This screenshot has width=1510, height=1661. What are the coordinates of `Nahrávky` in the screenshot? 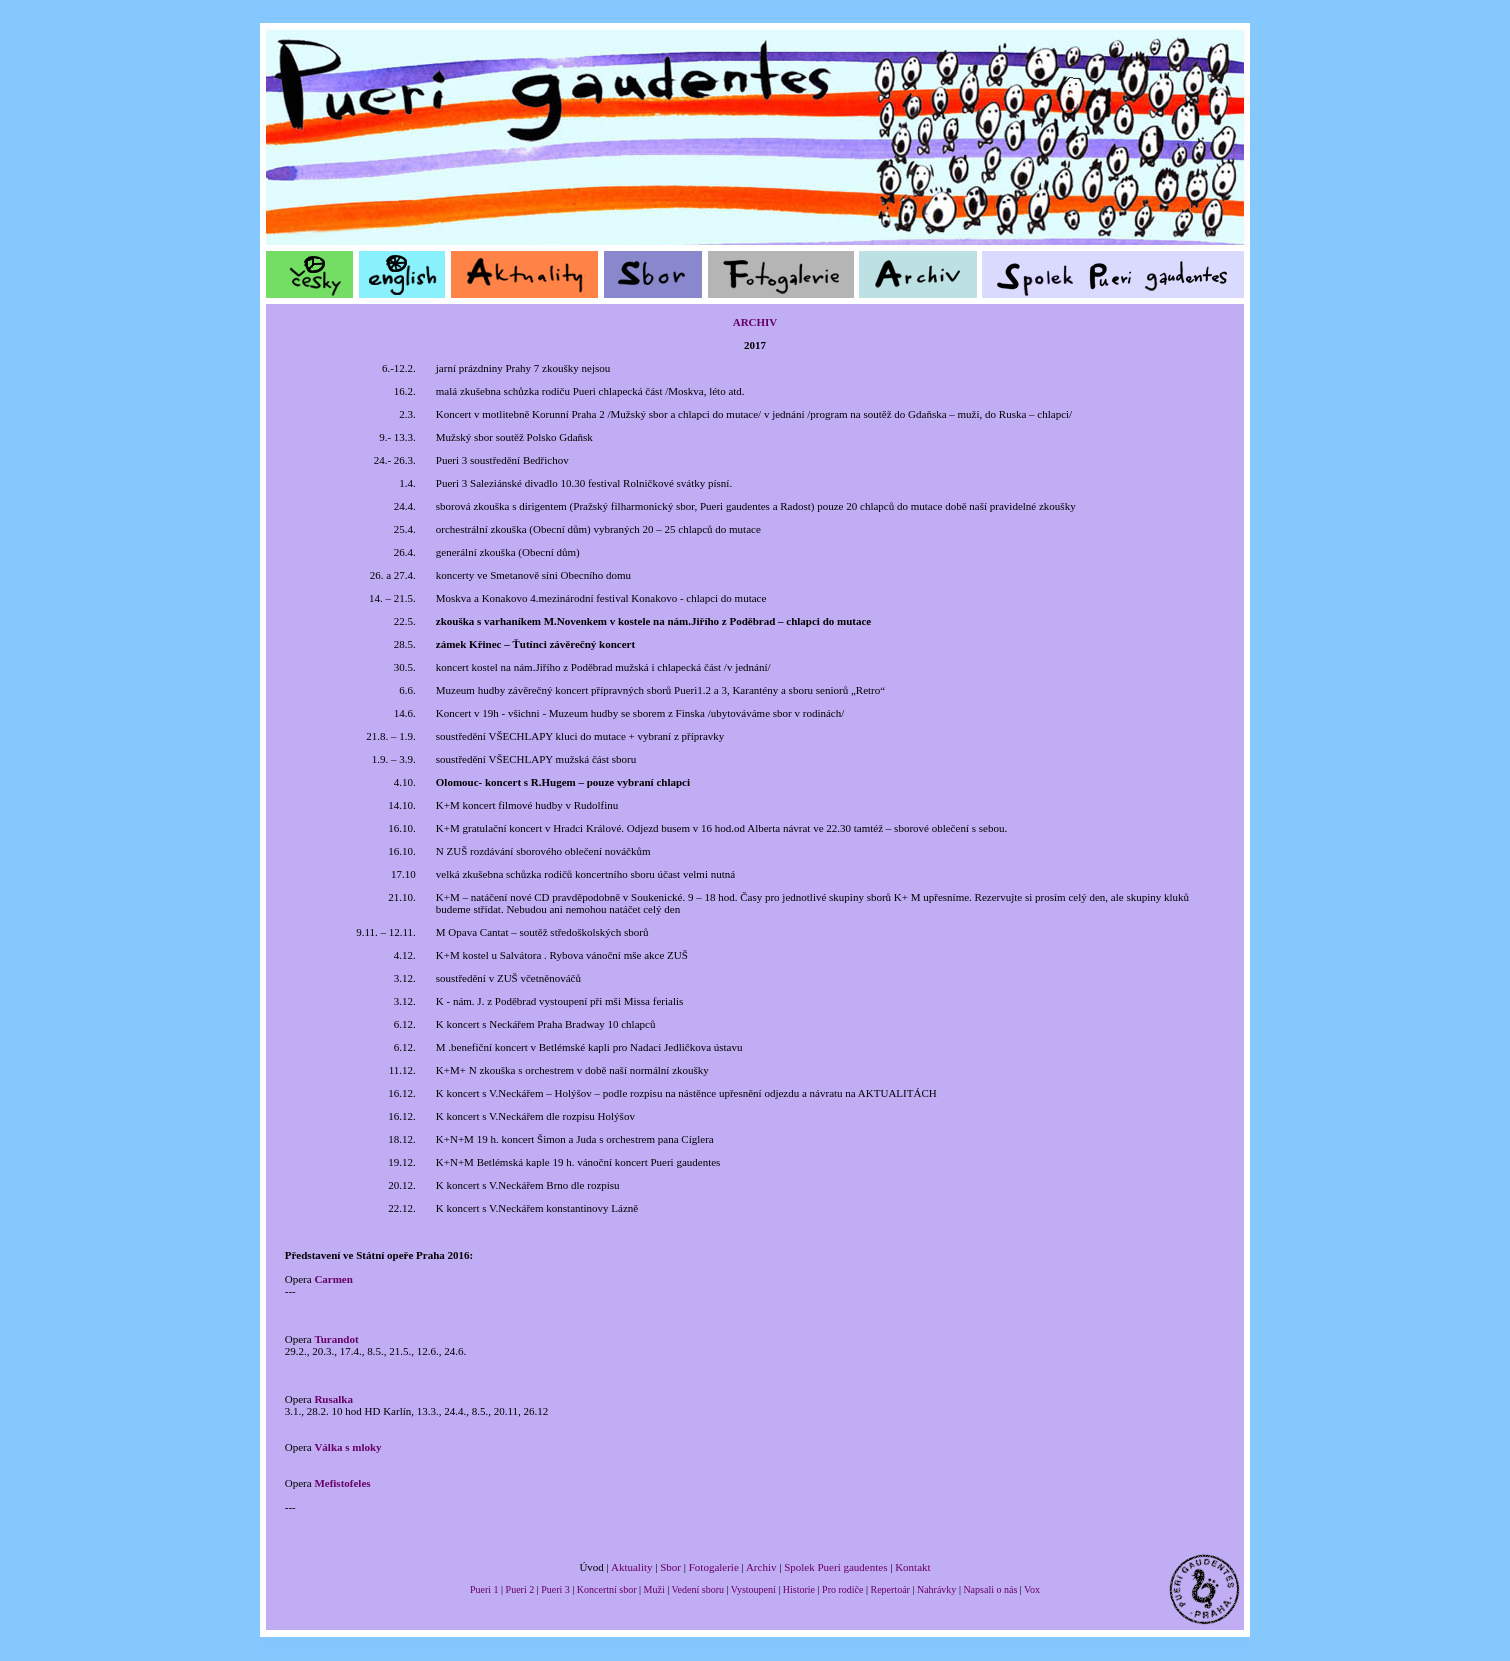 It's located at (936, 1589).